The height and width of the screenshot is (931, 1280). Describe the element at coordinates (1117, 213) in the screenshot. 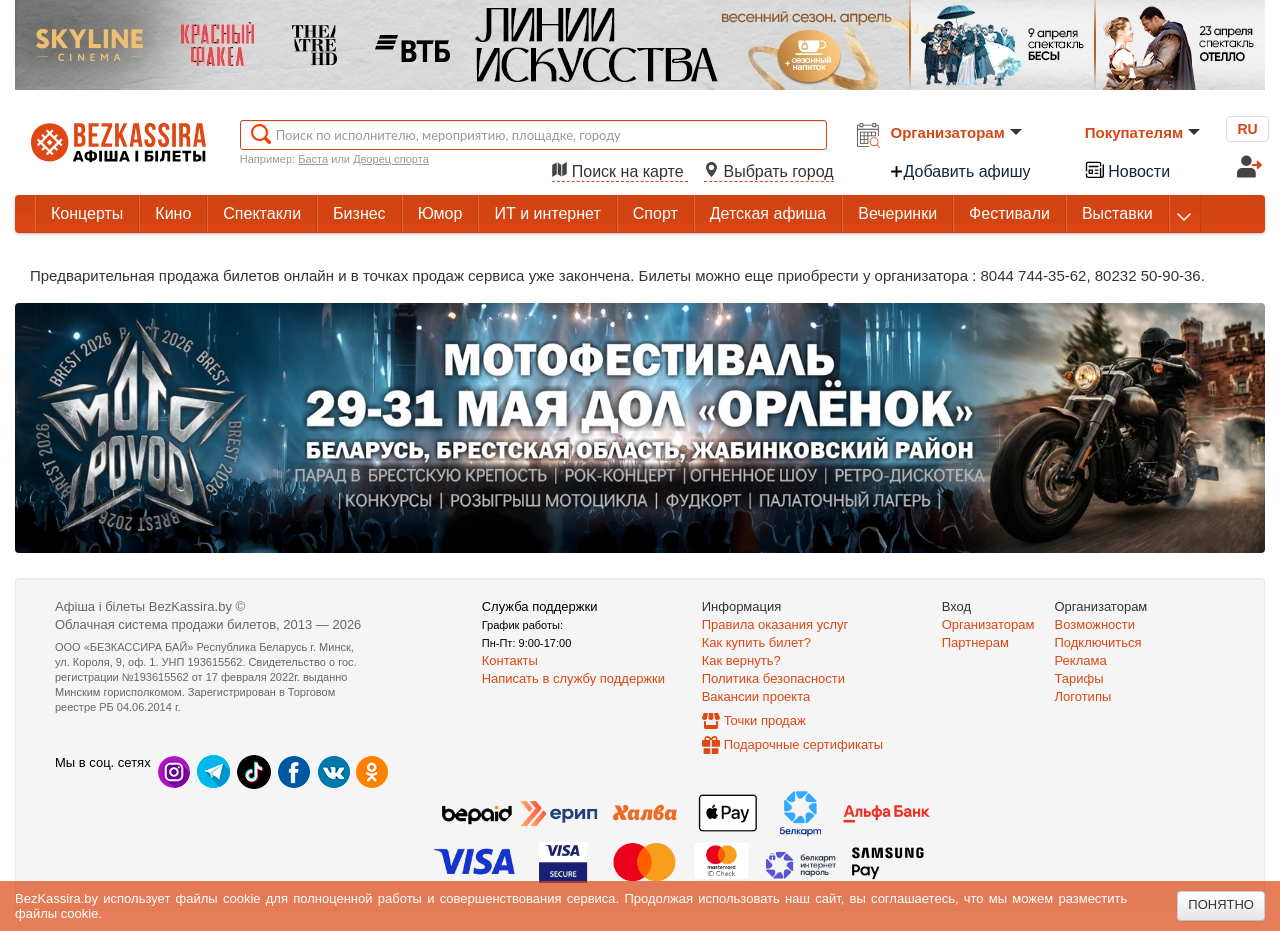

I see `Выставки` at that location.